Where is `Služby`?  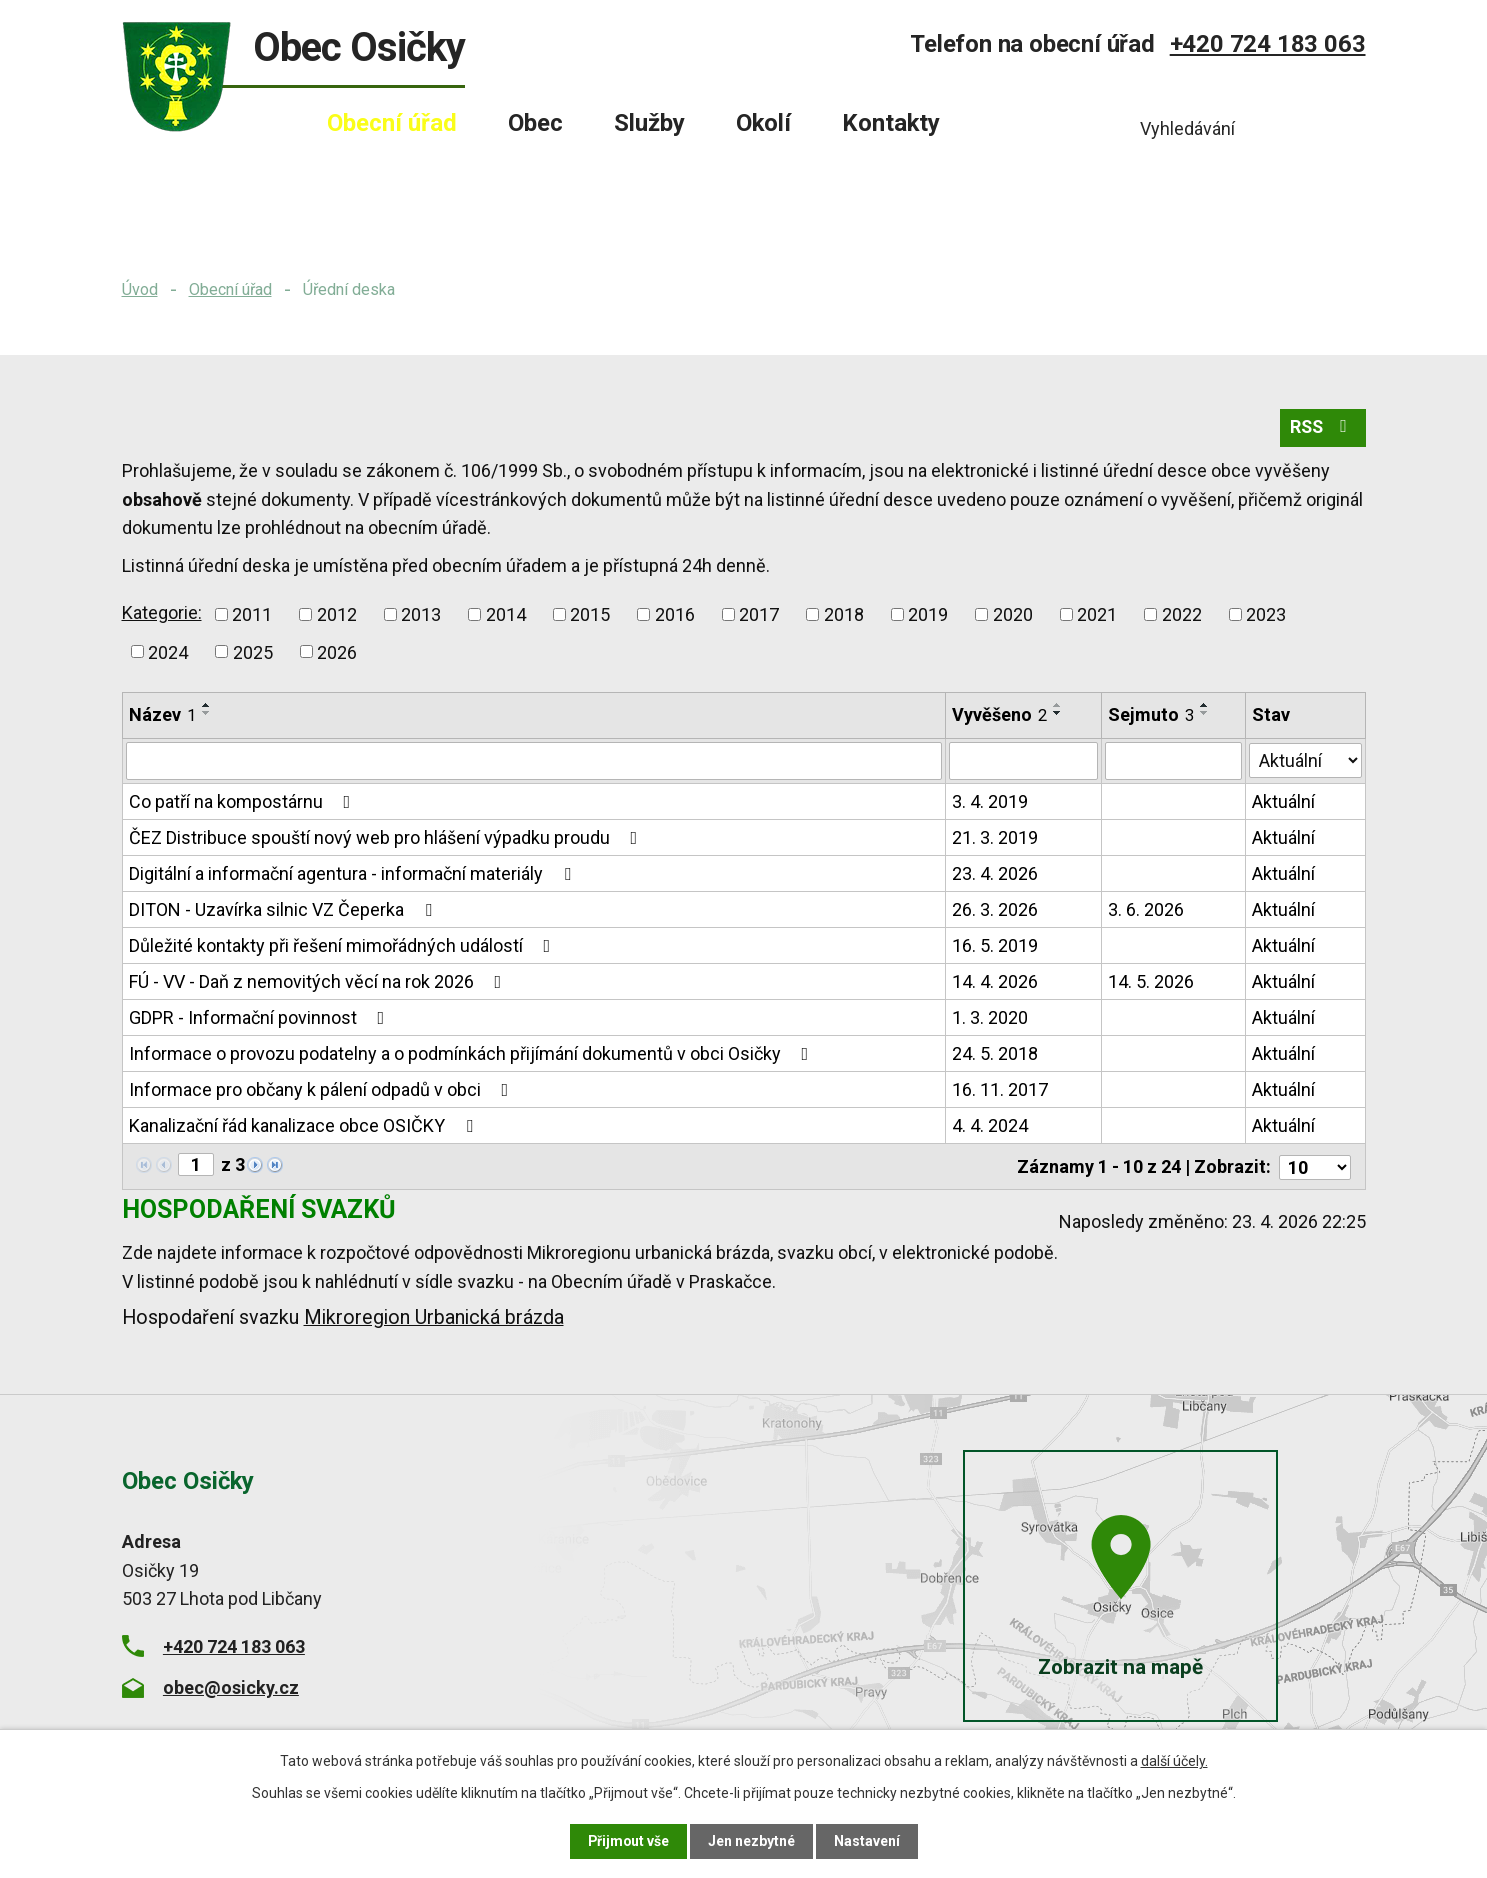
Služby is located at coordinates (649, 123).